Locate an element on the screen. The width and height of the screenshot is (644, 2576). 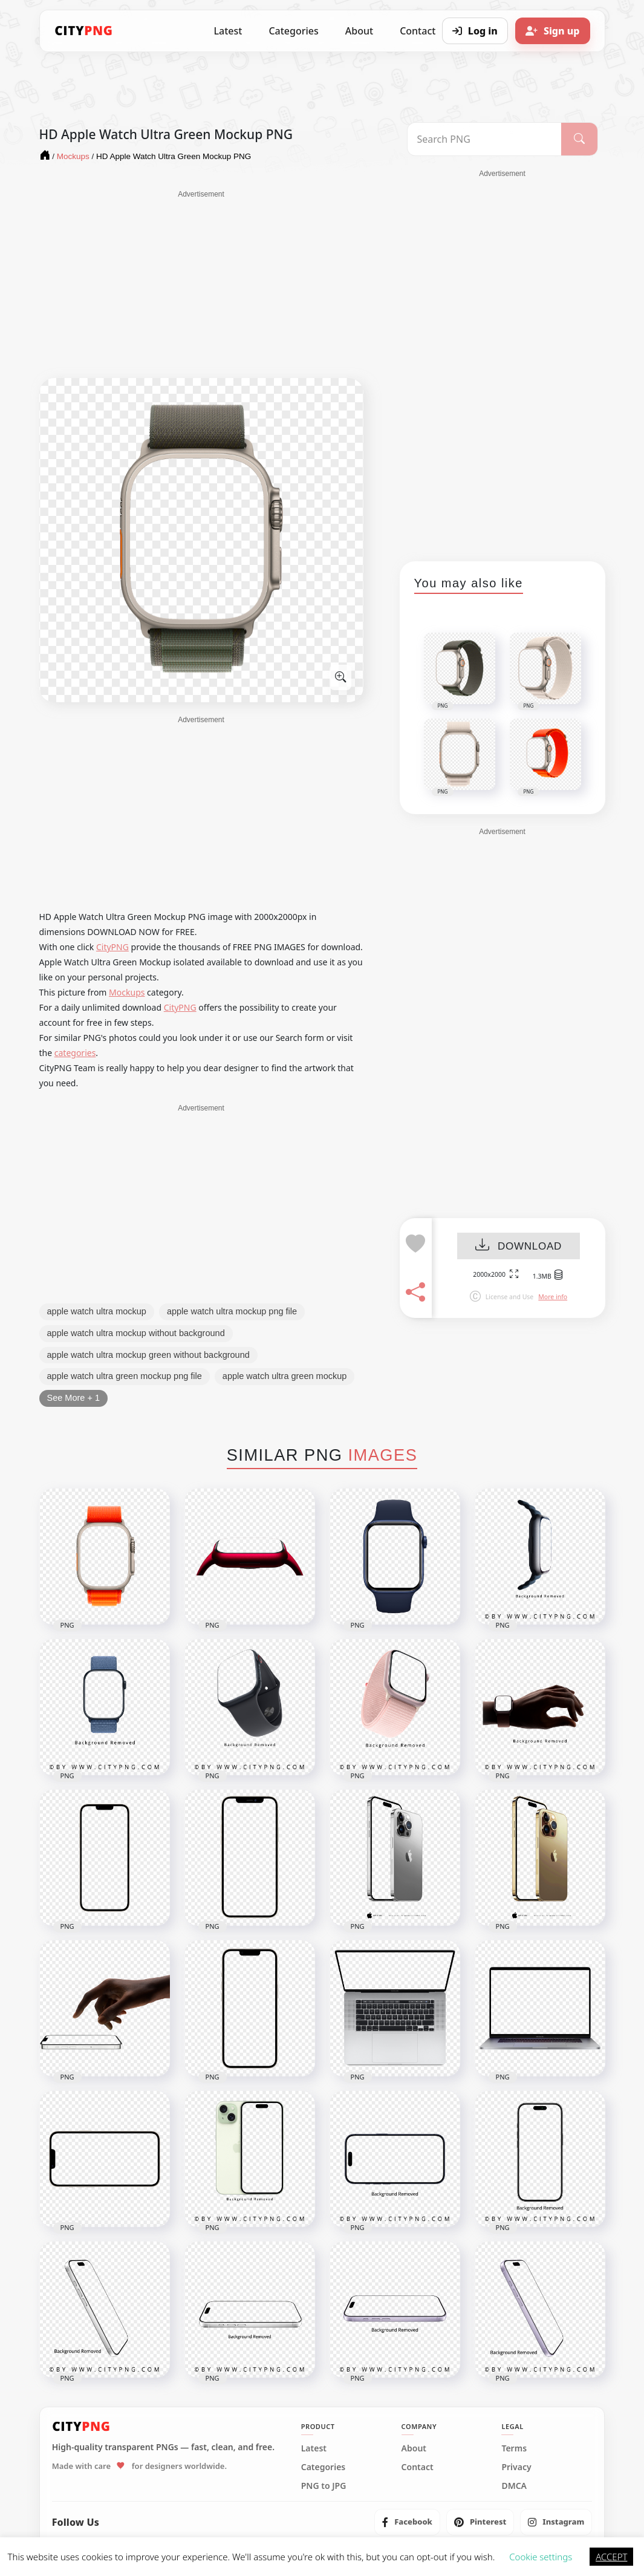
ACCEPT [button] is located at coordinates (611, 2557).